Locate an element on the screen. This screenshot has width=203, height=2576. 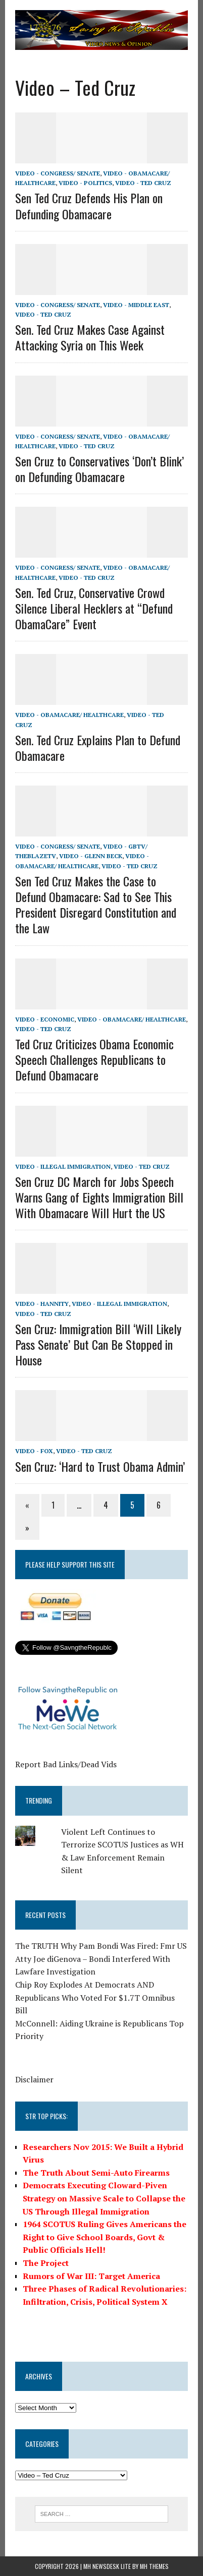
Sen Ted Cruz Defends His Plan on Defunding Obamacare is located at coordinates (89, 205).